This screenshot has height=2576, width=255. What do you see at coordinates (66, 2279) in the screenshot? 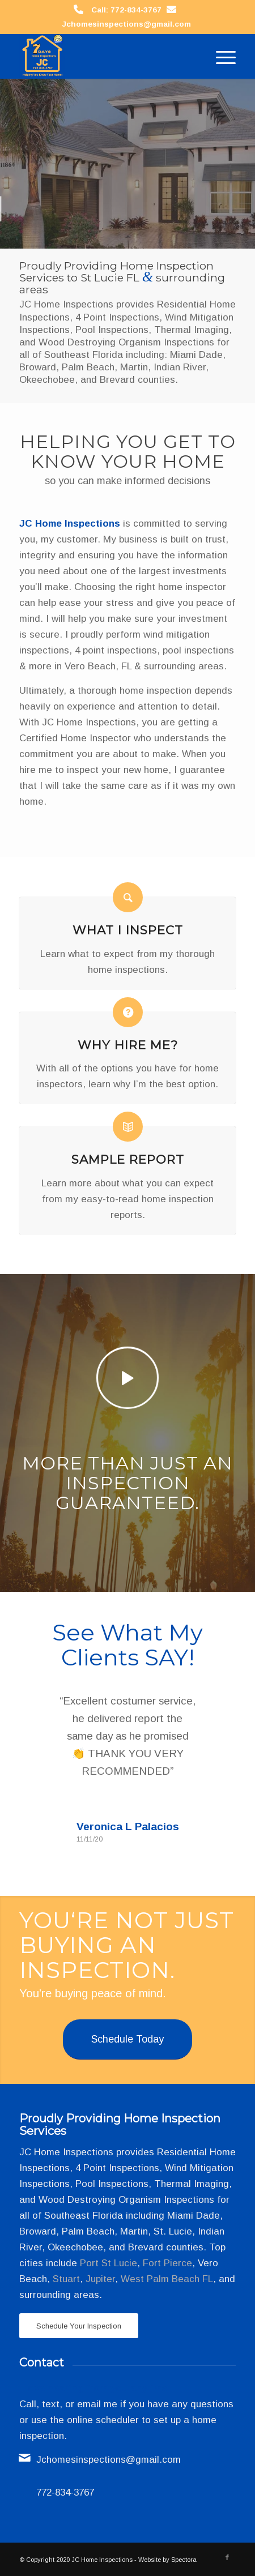
I see `Stuart` at bounding box center [66, 2279].